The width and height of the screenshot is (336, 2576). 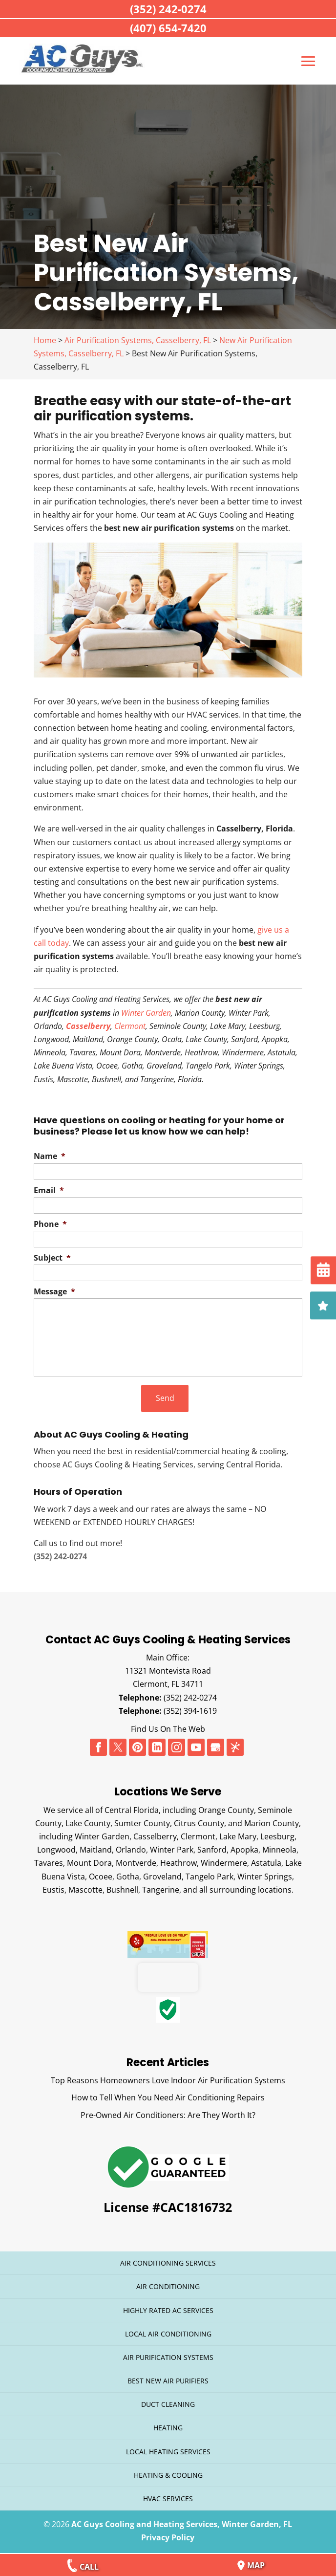 What do you see at coordinates (168, 2309) in the screenshot?
I see `Highly Rated AC Services` at bounding box center [168, 2309].